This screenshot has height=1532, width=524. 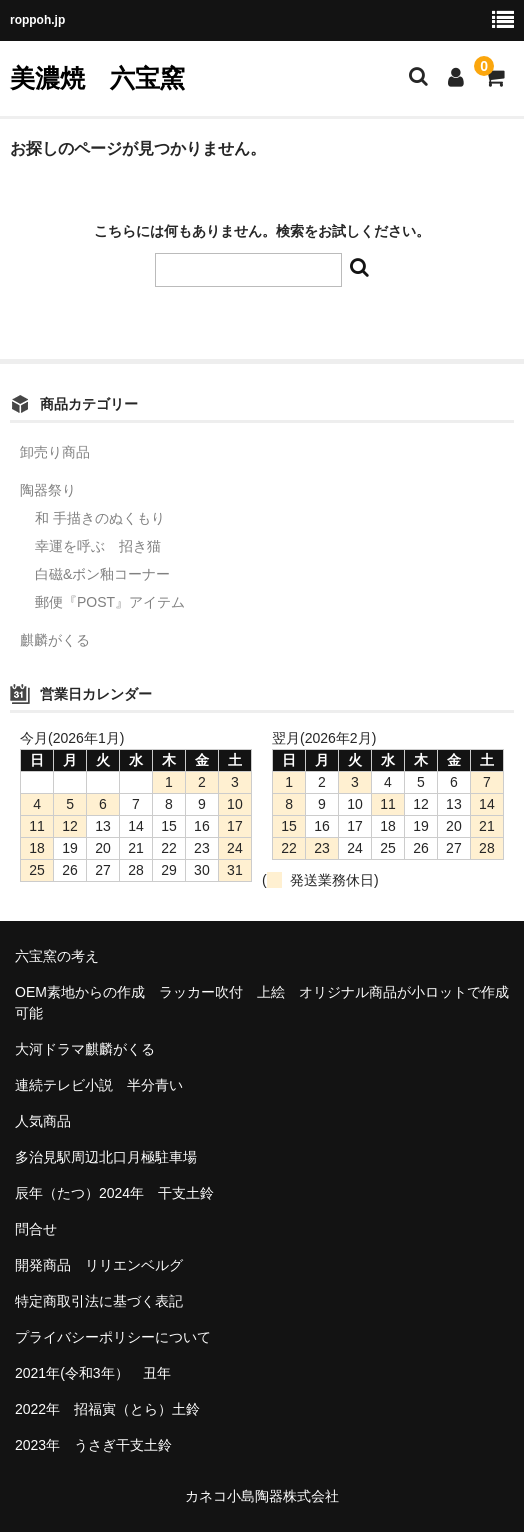 I want to click on 和 手描きのぬくもり, so click(x=100, y=518).